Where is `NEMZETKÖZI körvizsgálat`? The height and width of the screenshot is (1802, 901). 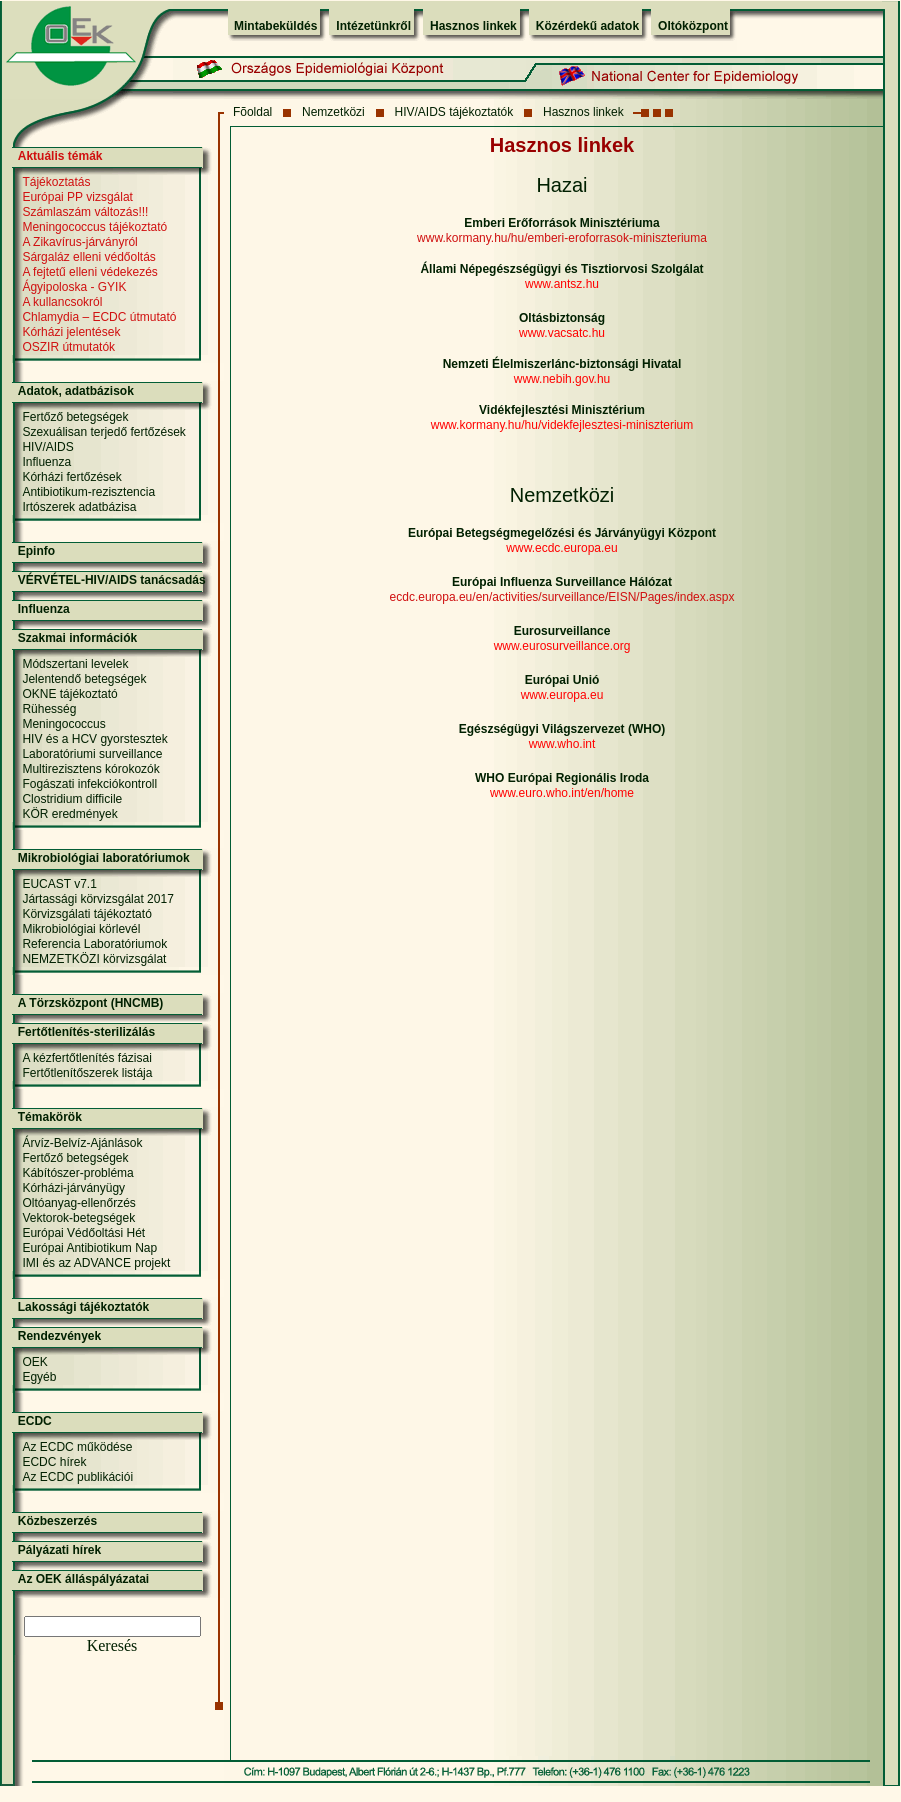 NEMZETKÖZI körvizsgálat is located at coordinates (94, 959).